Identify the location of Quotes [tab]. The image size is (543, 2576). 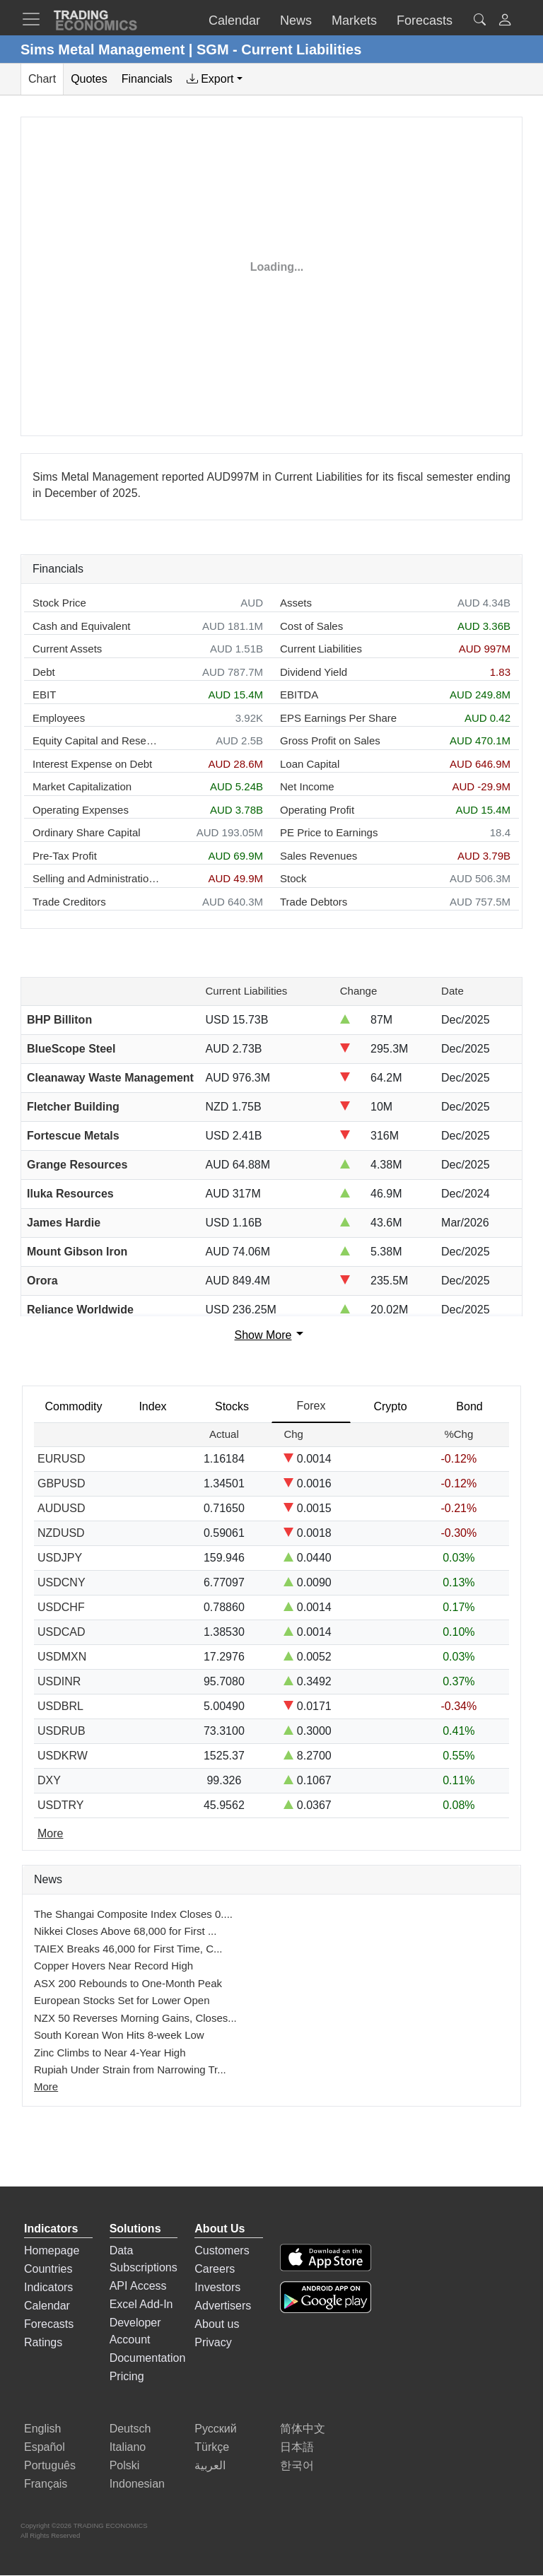
(89, 79).